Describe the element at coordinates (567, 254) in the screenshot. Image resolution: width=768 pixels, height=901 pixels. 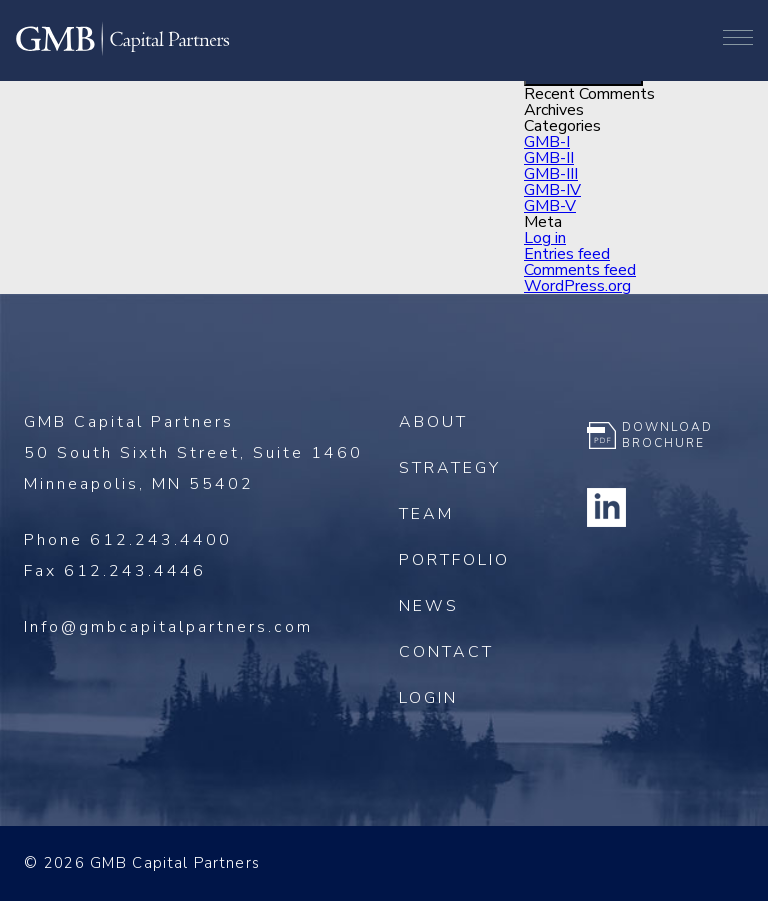
I see `Entries feed` at that location.